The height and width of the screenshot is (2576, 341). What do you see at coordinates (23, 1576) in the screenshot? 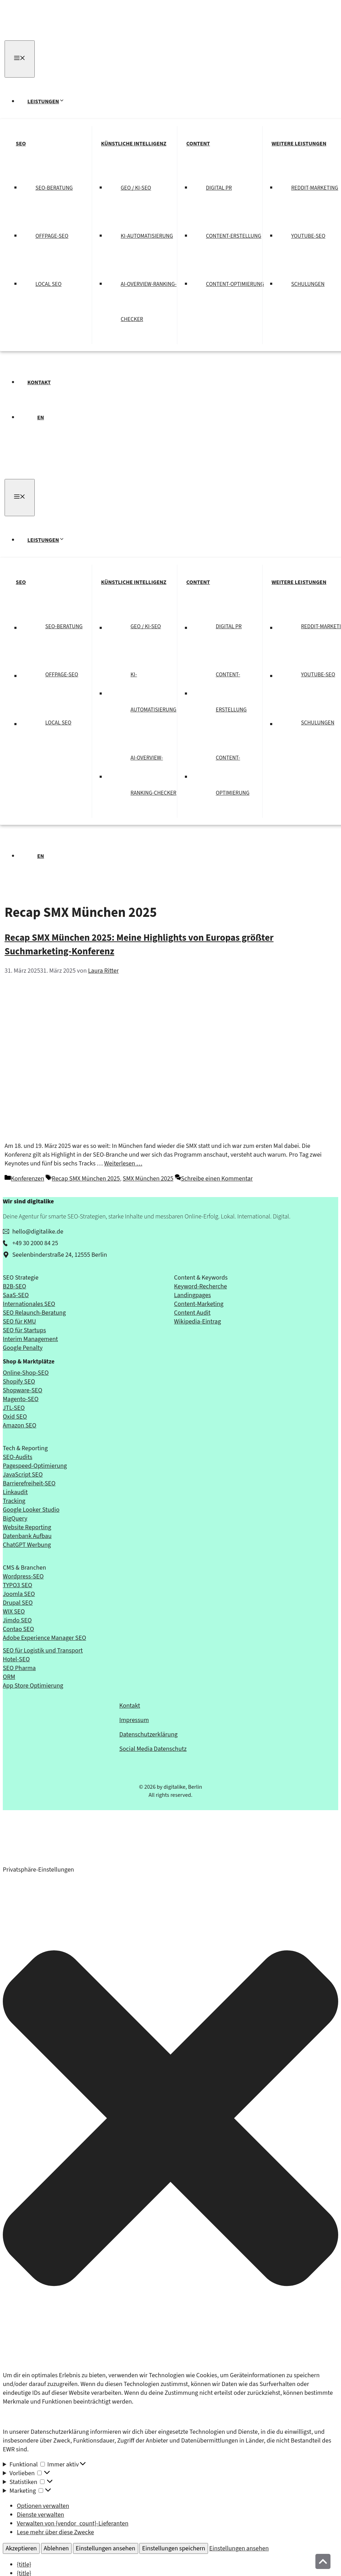
I see `Wordpress-SEO` at bounding box center [23, 1576].